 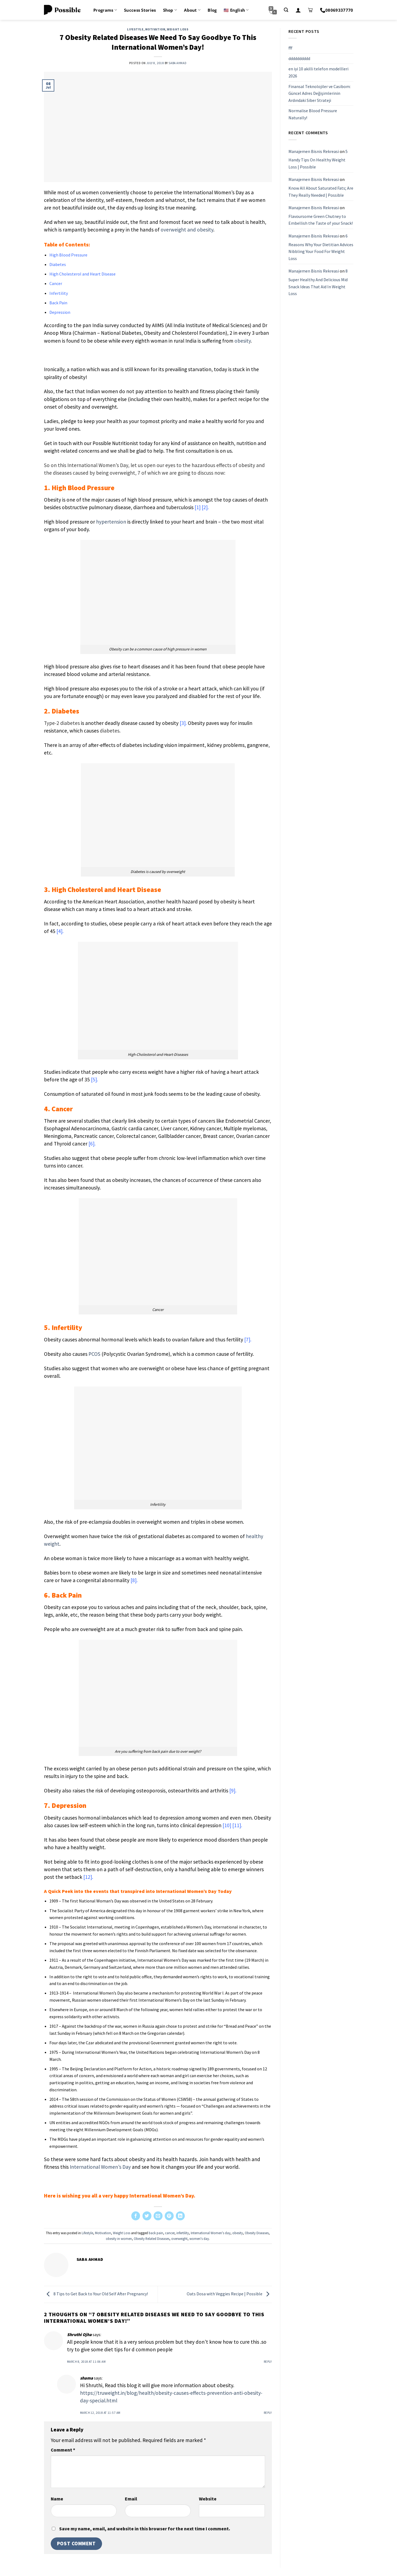 What do you see at coordinates (140, 10) in the screenshot?
I see `Success Stories` at bounding box center [140, 10].